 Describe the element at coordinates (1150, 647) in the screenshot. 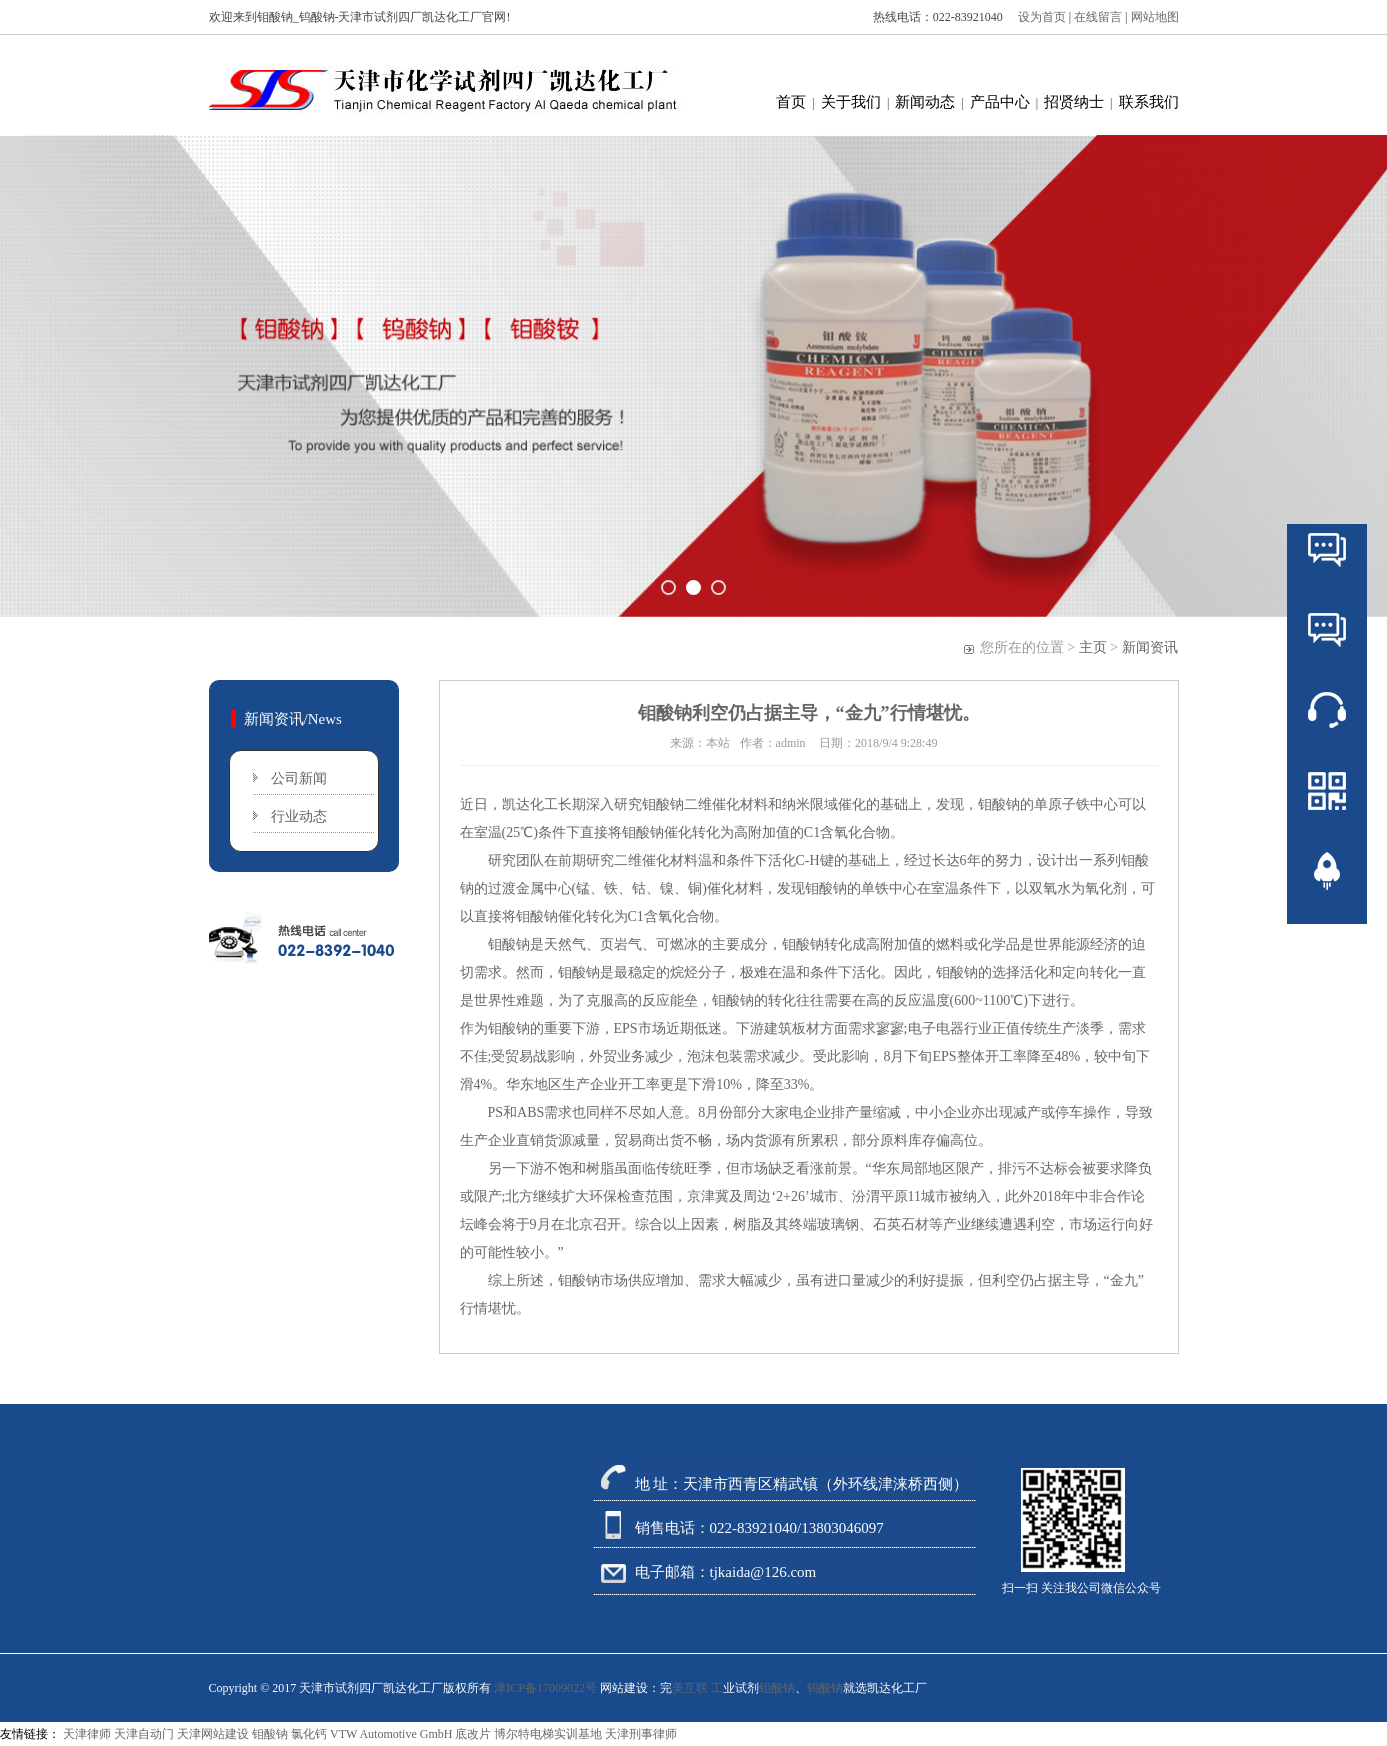

I see `新闻资讯` at that location.